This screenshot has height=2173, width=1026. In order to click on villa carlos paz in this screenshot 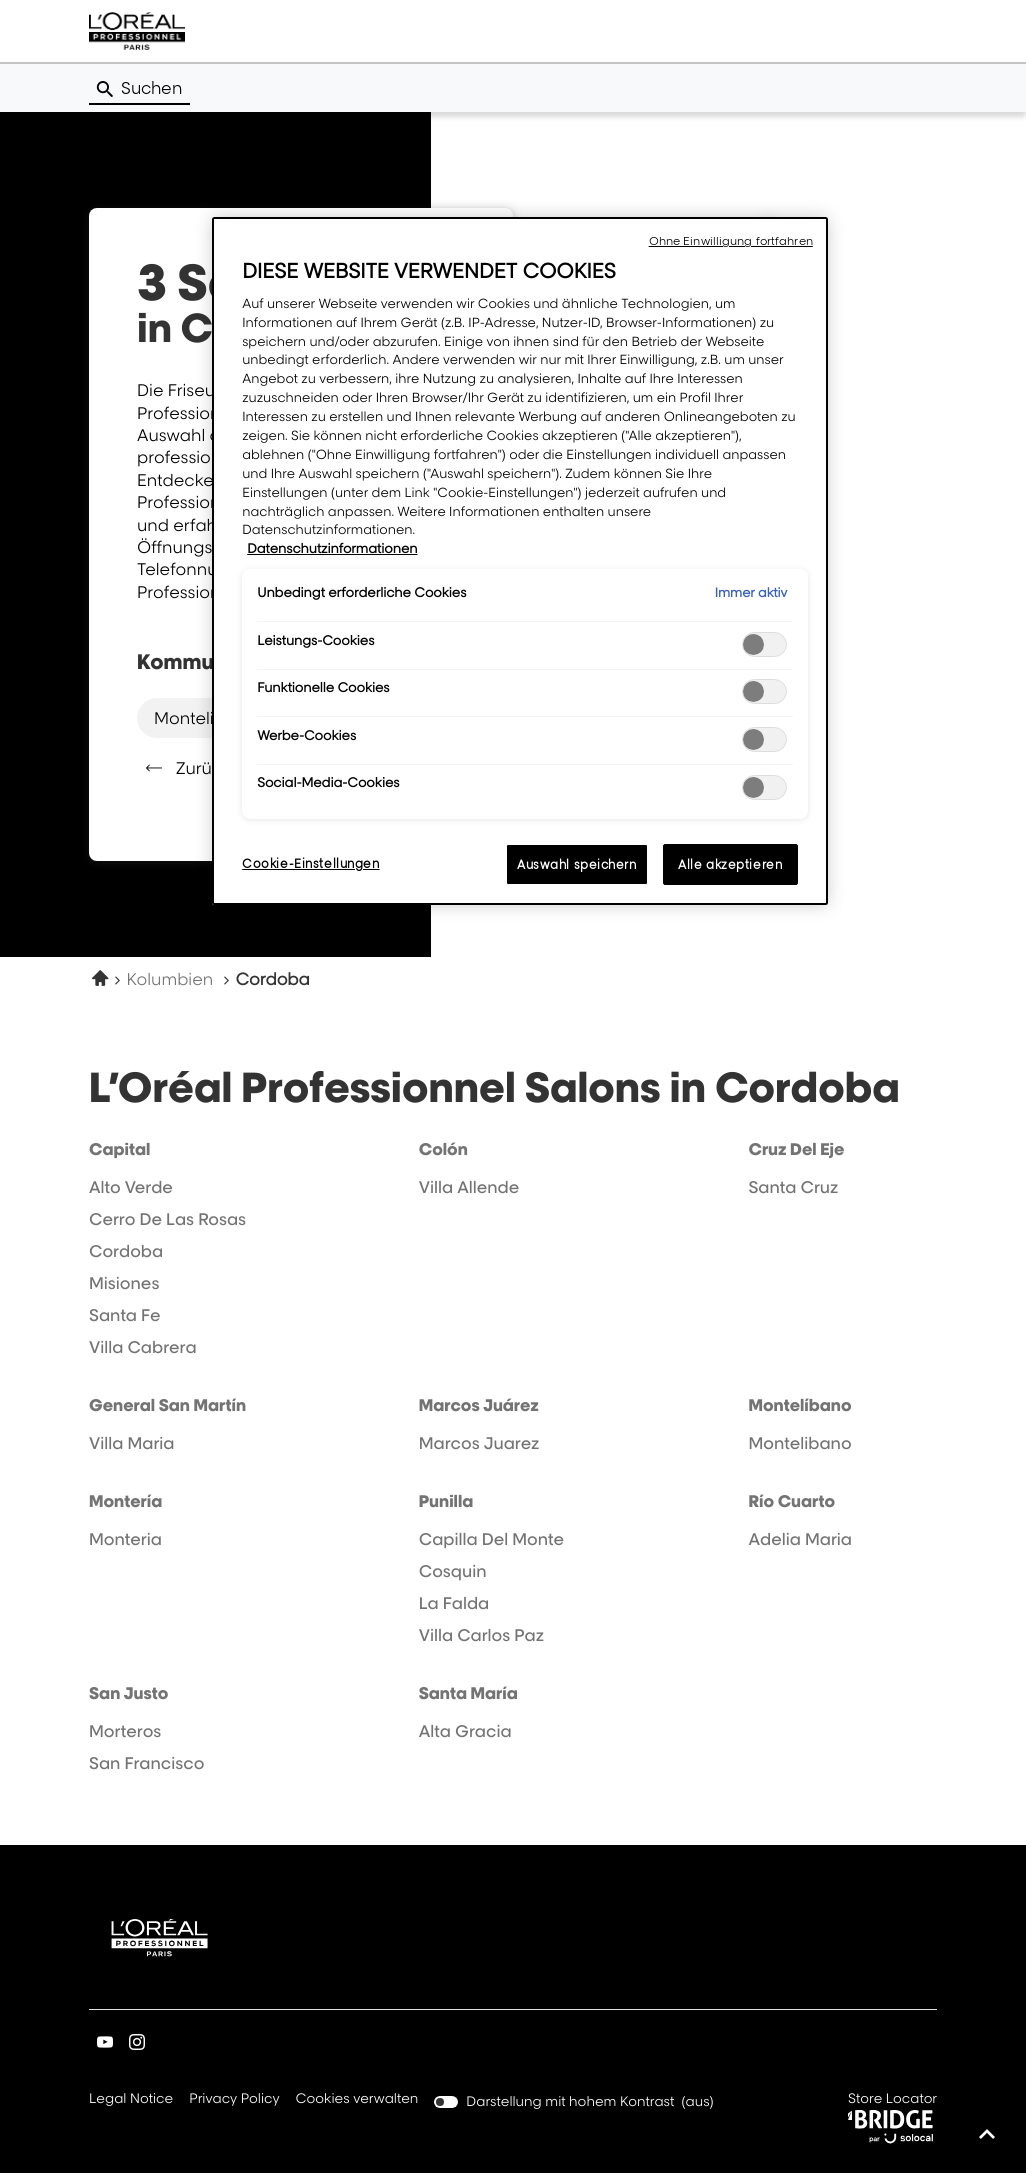, I will do `click(481, 1635)`.